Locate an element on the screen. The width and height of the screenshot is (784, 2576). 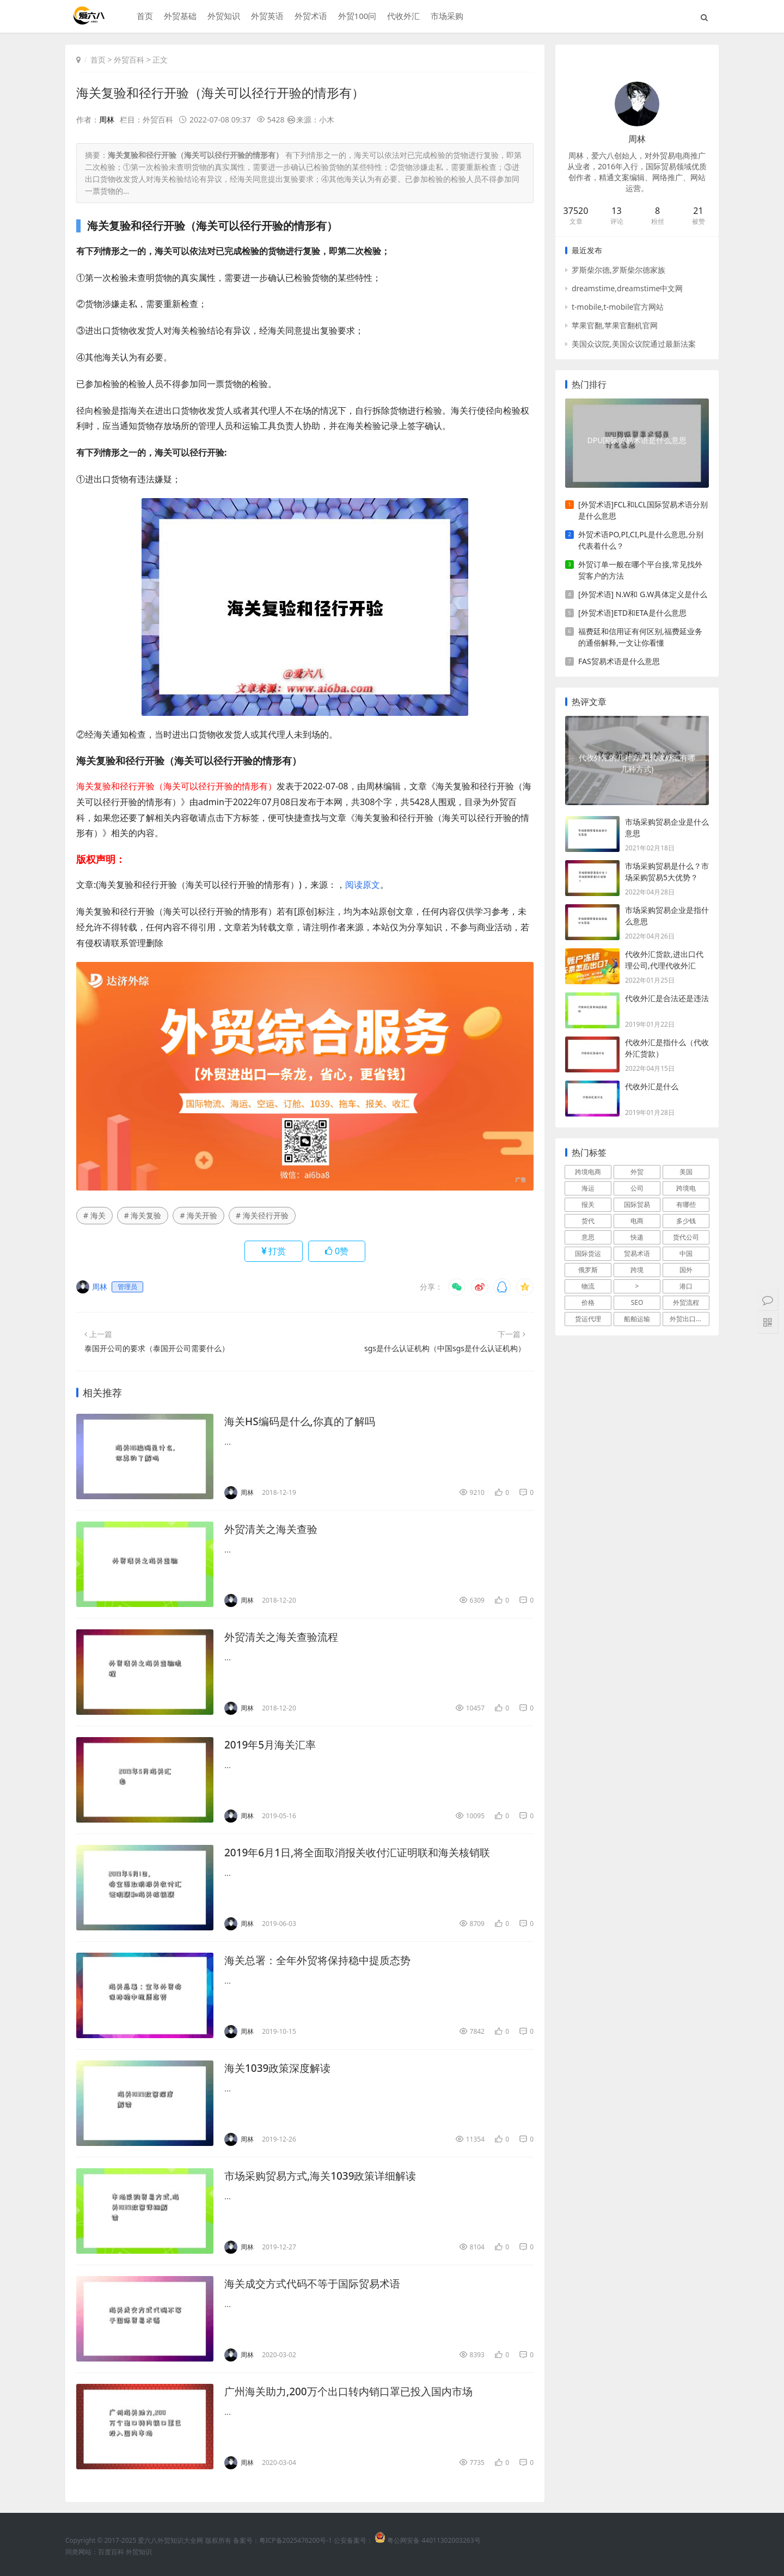
跨境 is located at coordinates (637, 1269).